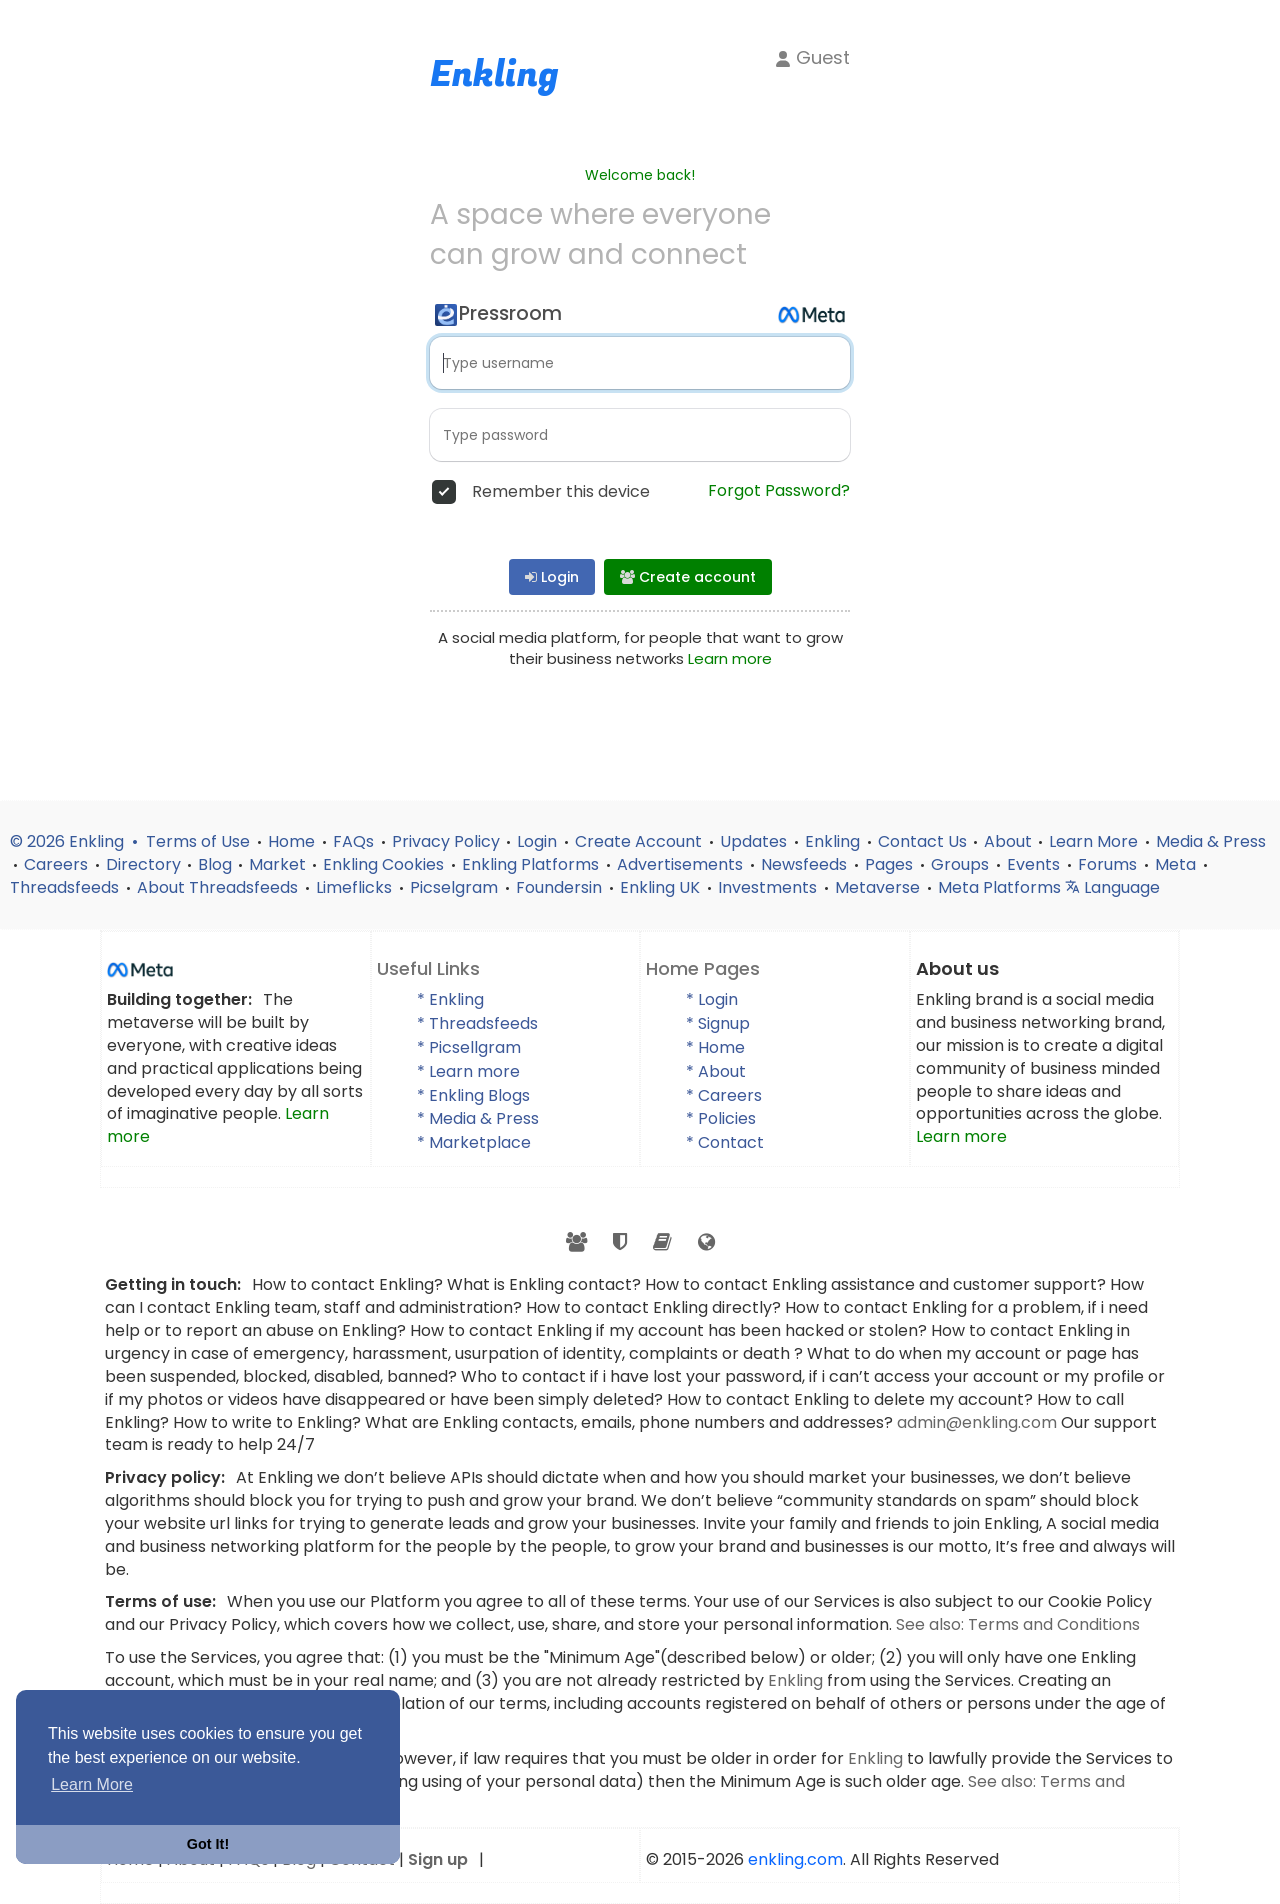  What do you see at coordinates (355, 841) in the screenshot?
I see `FAQs` at bounding box center [355, 841].